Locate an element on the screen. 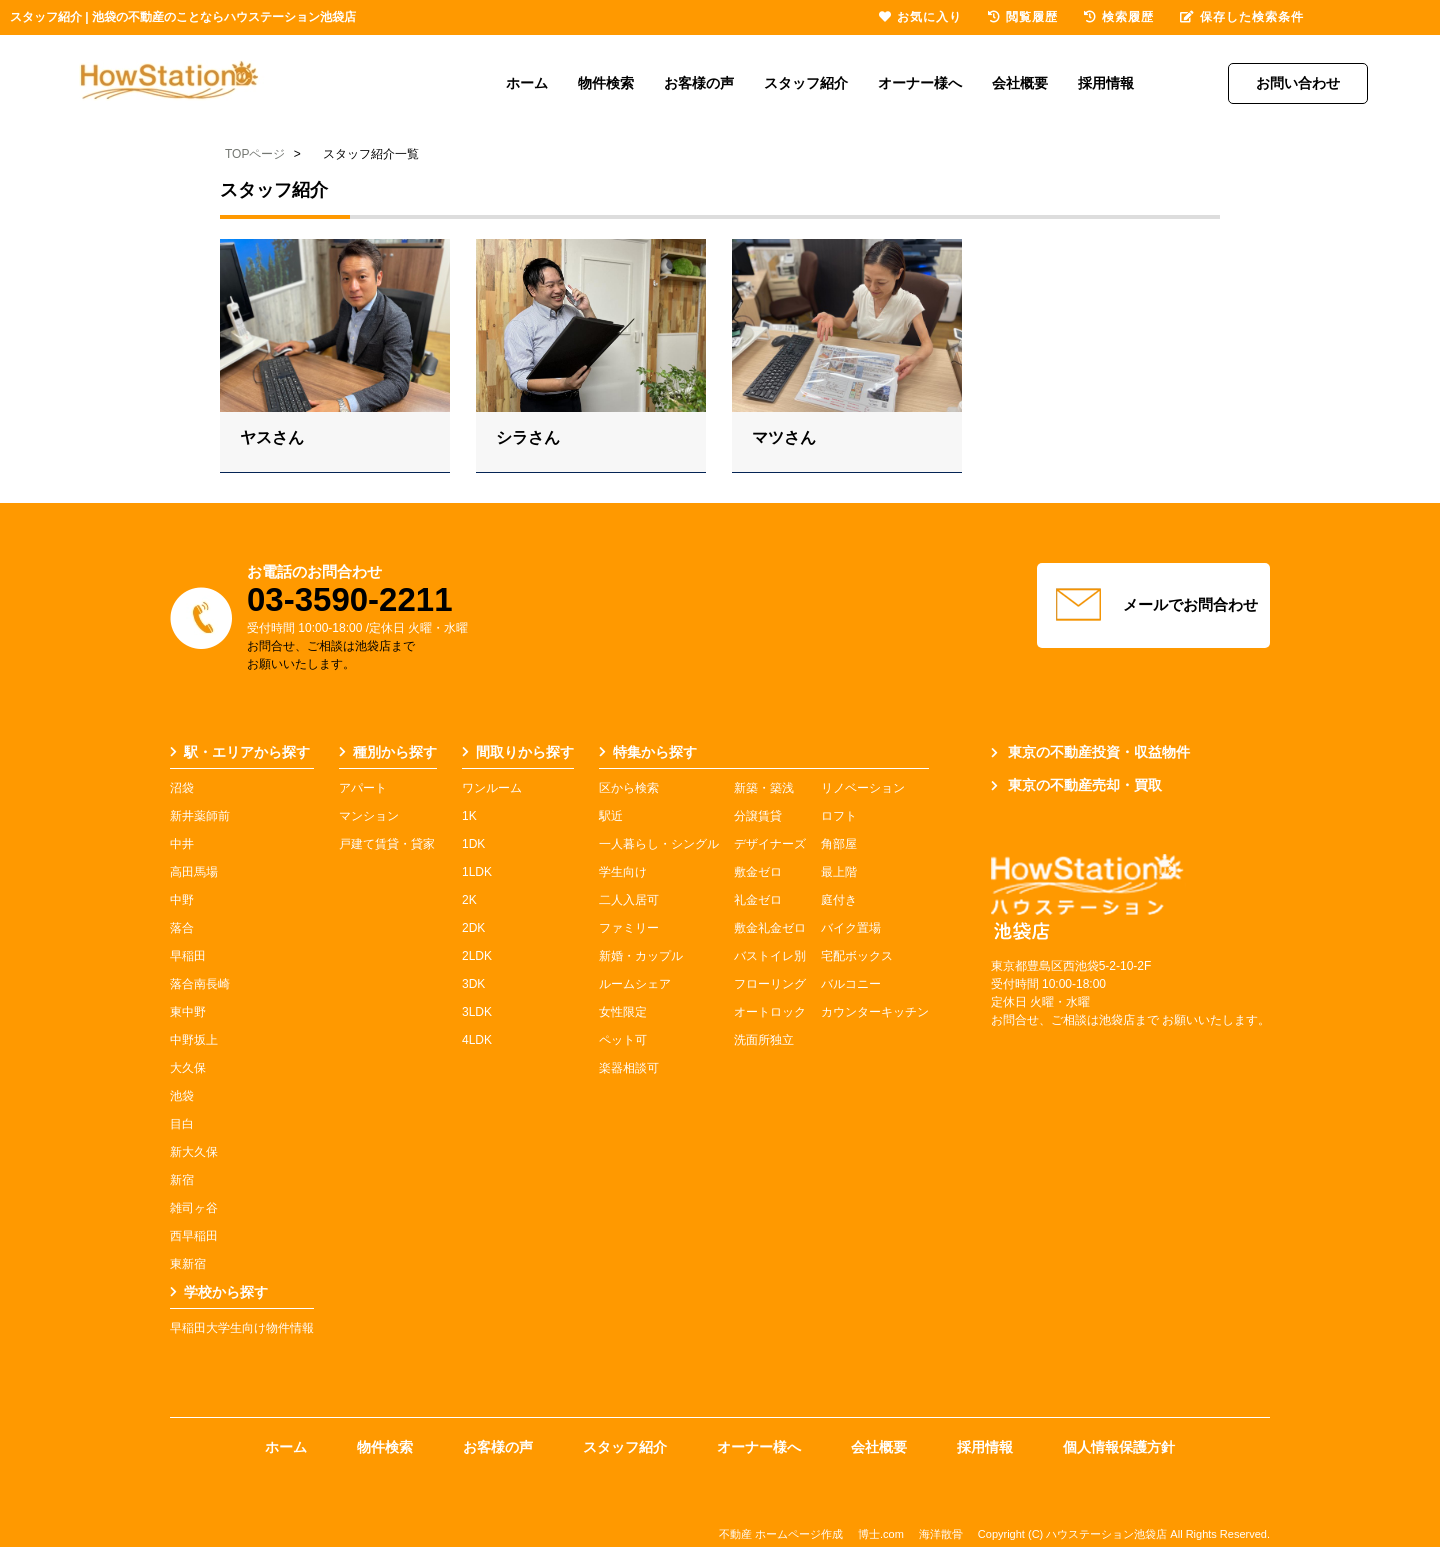 Image resolution: width=1440 pixels, height=1547 pixels. 保存した検索条件 is located at coordinates (1242, 17).